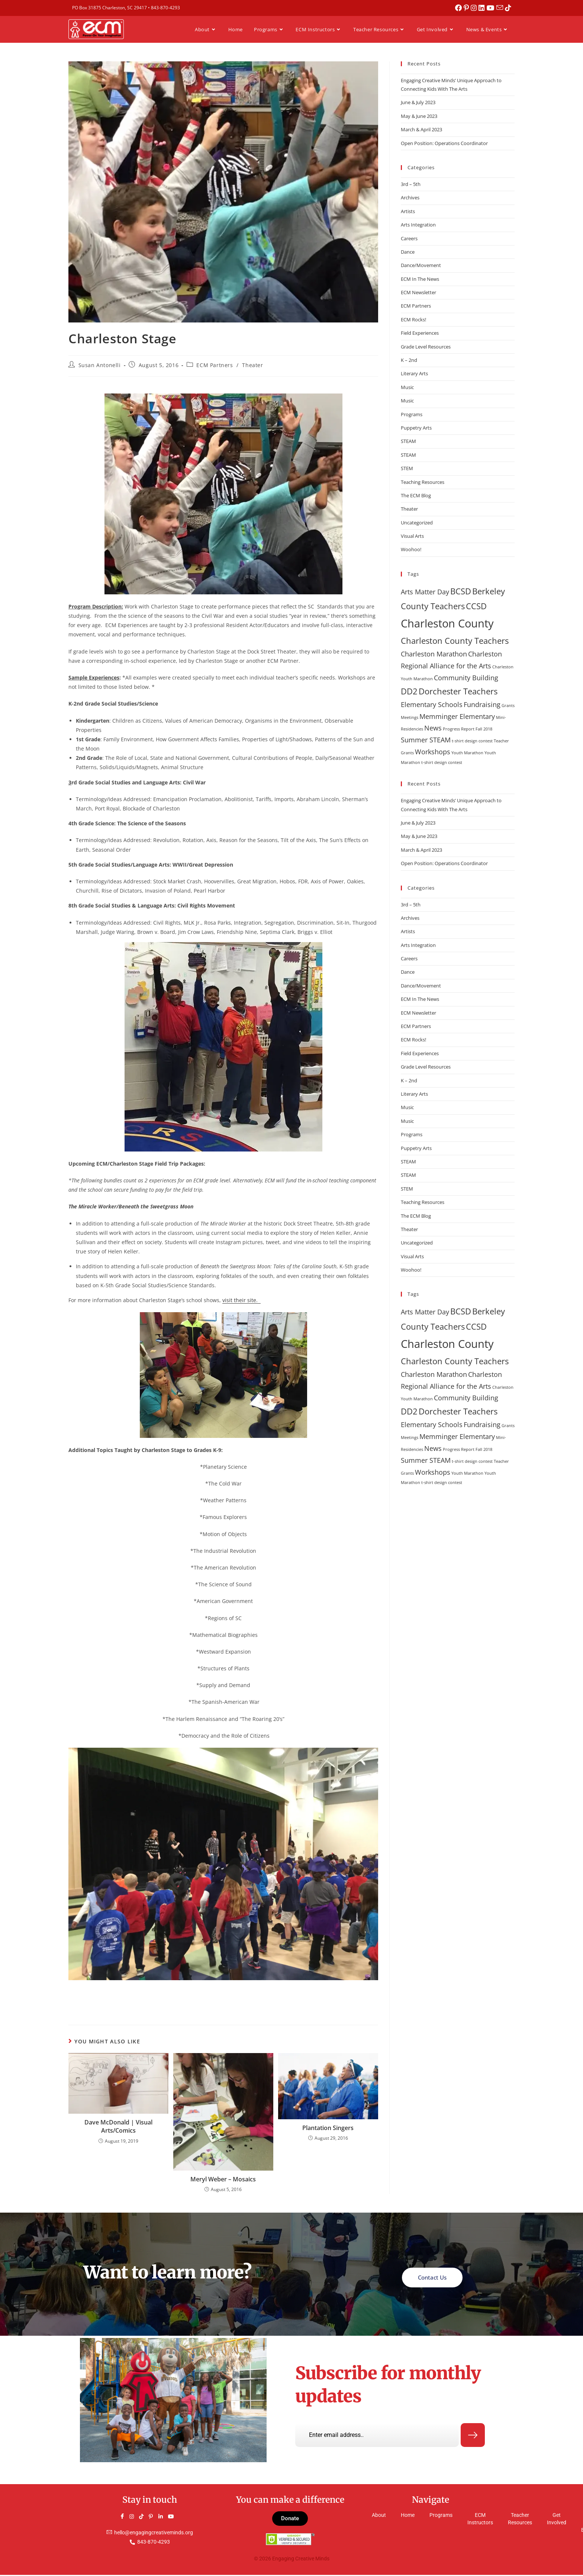  I want to click on ECM Partners, so click(214, 365).